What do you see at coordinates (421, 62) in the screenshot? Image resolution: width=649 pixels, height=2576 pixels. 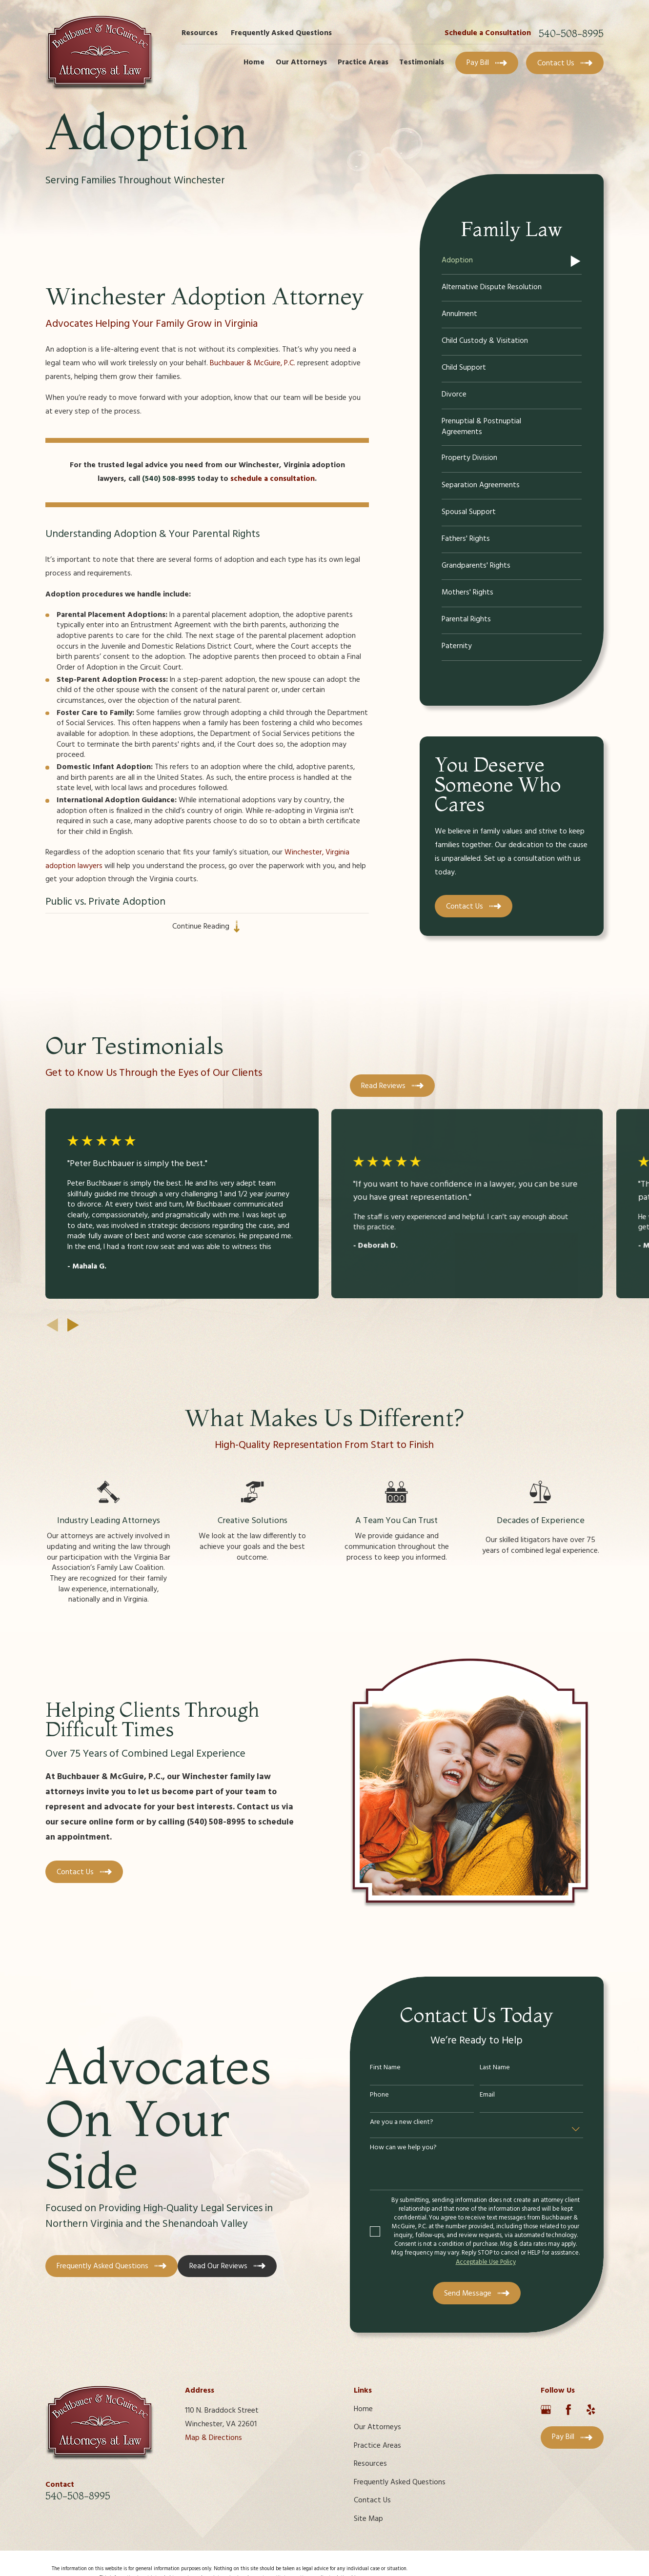 I see `Testimonials [menuitem]` at bounding box center [421, 62].